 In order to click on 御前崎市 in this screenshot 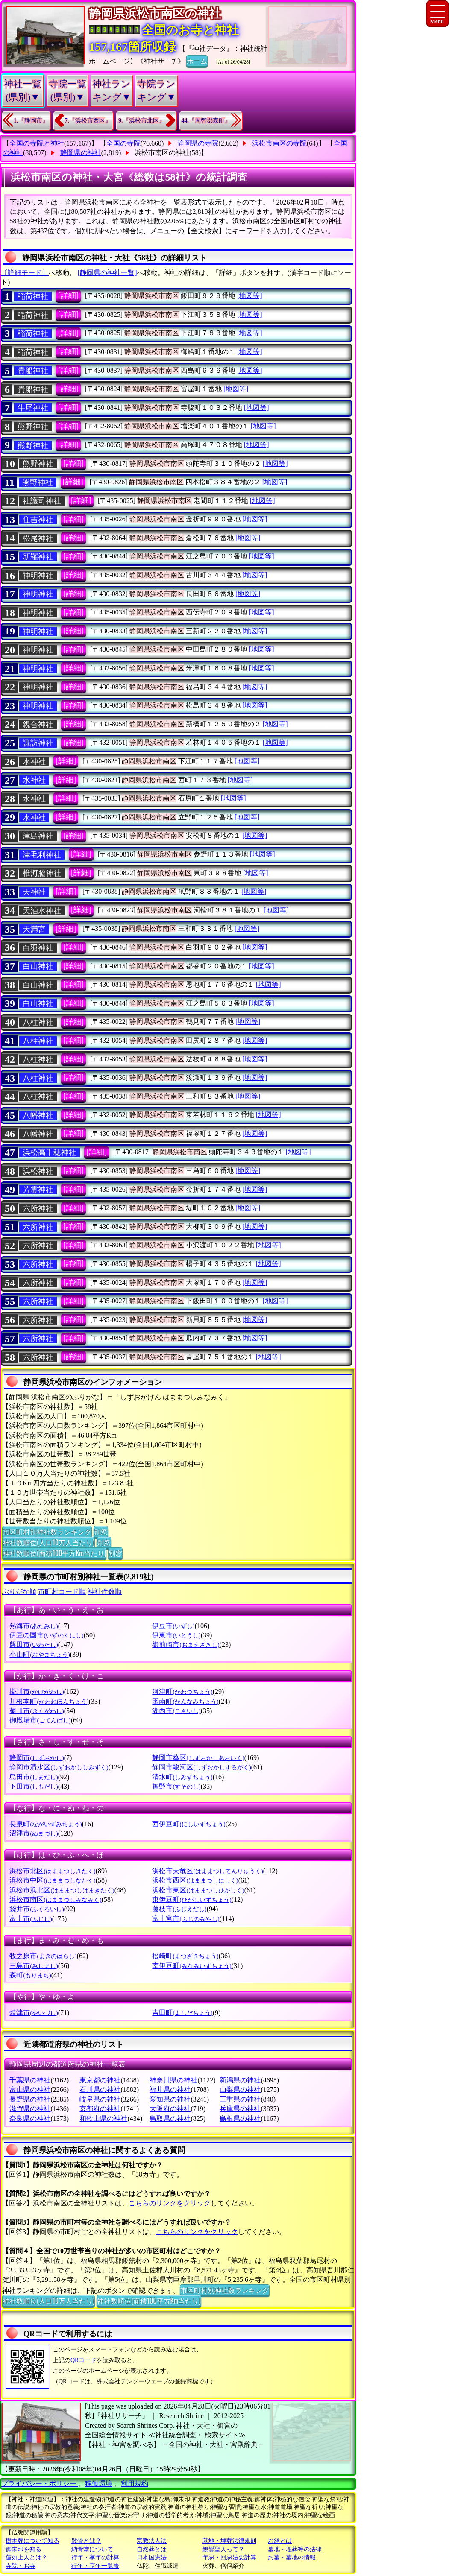, I will do `click(185, 1644)`.